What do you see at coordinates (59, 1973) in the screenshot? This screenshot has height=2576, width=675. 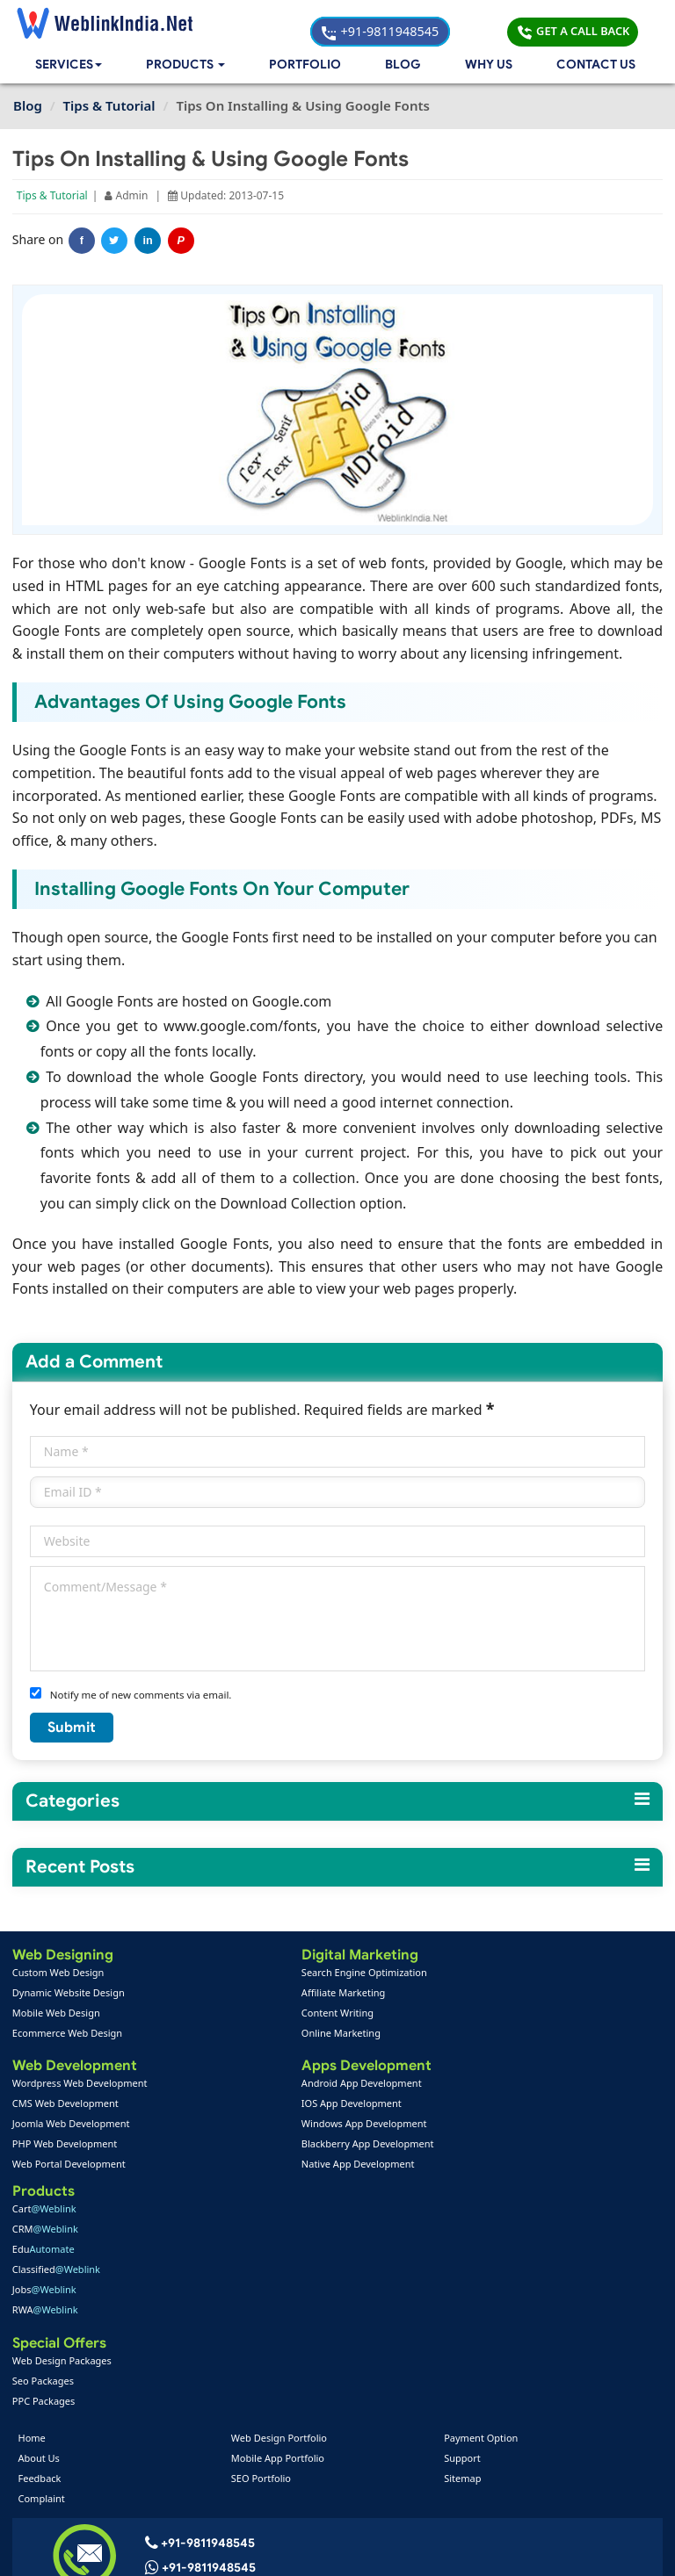 I see `Custom Web Design` at bounding box center [59, 1973].